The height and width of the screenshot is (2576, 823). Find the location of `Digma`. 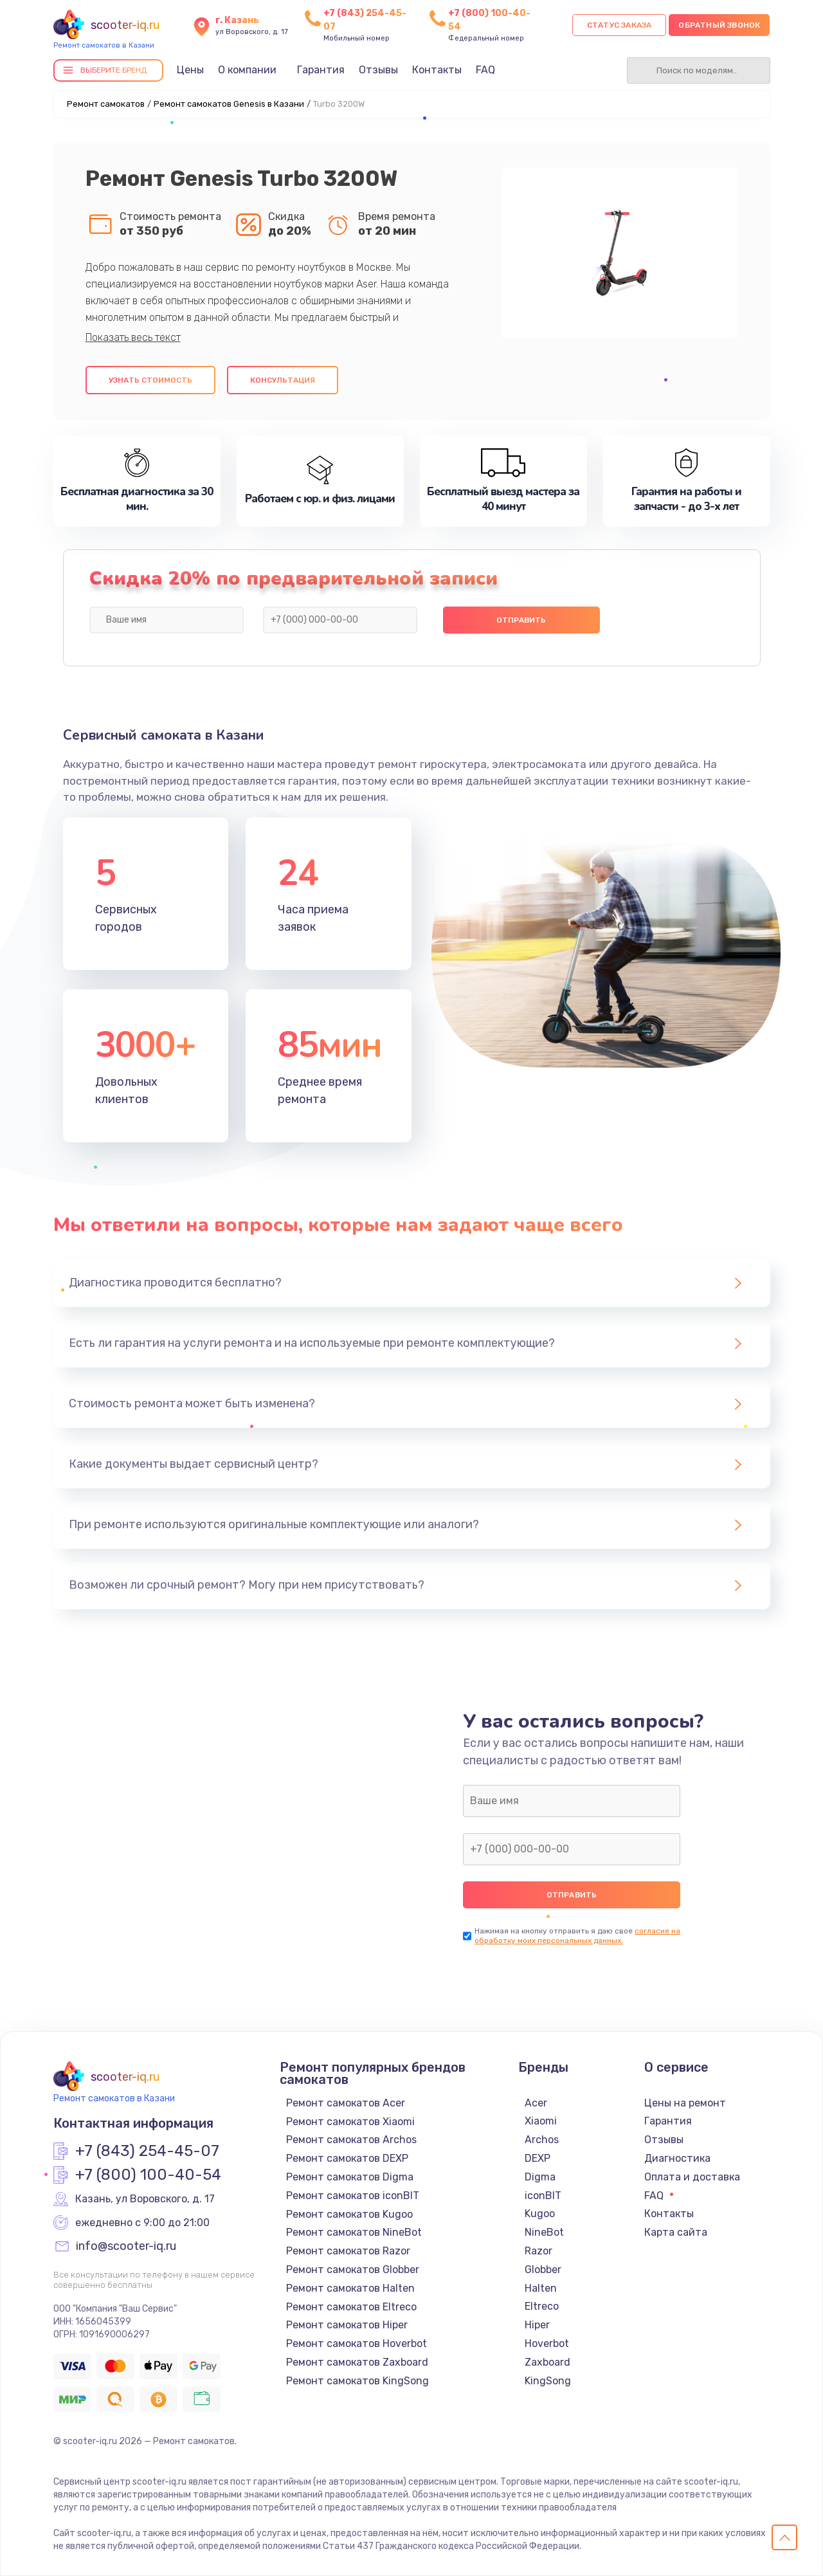

Digma is located at coordinates (540, 2177).